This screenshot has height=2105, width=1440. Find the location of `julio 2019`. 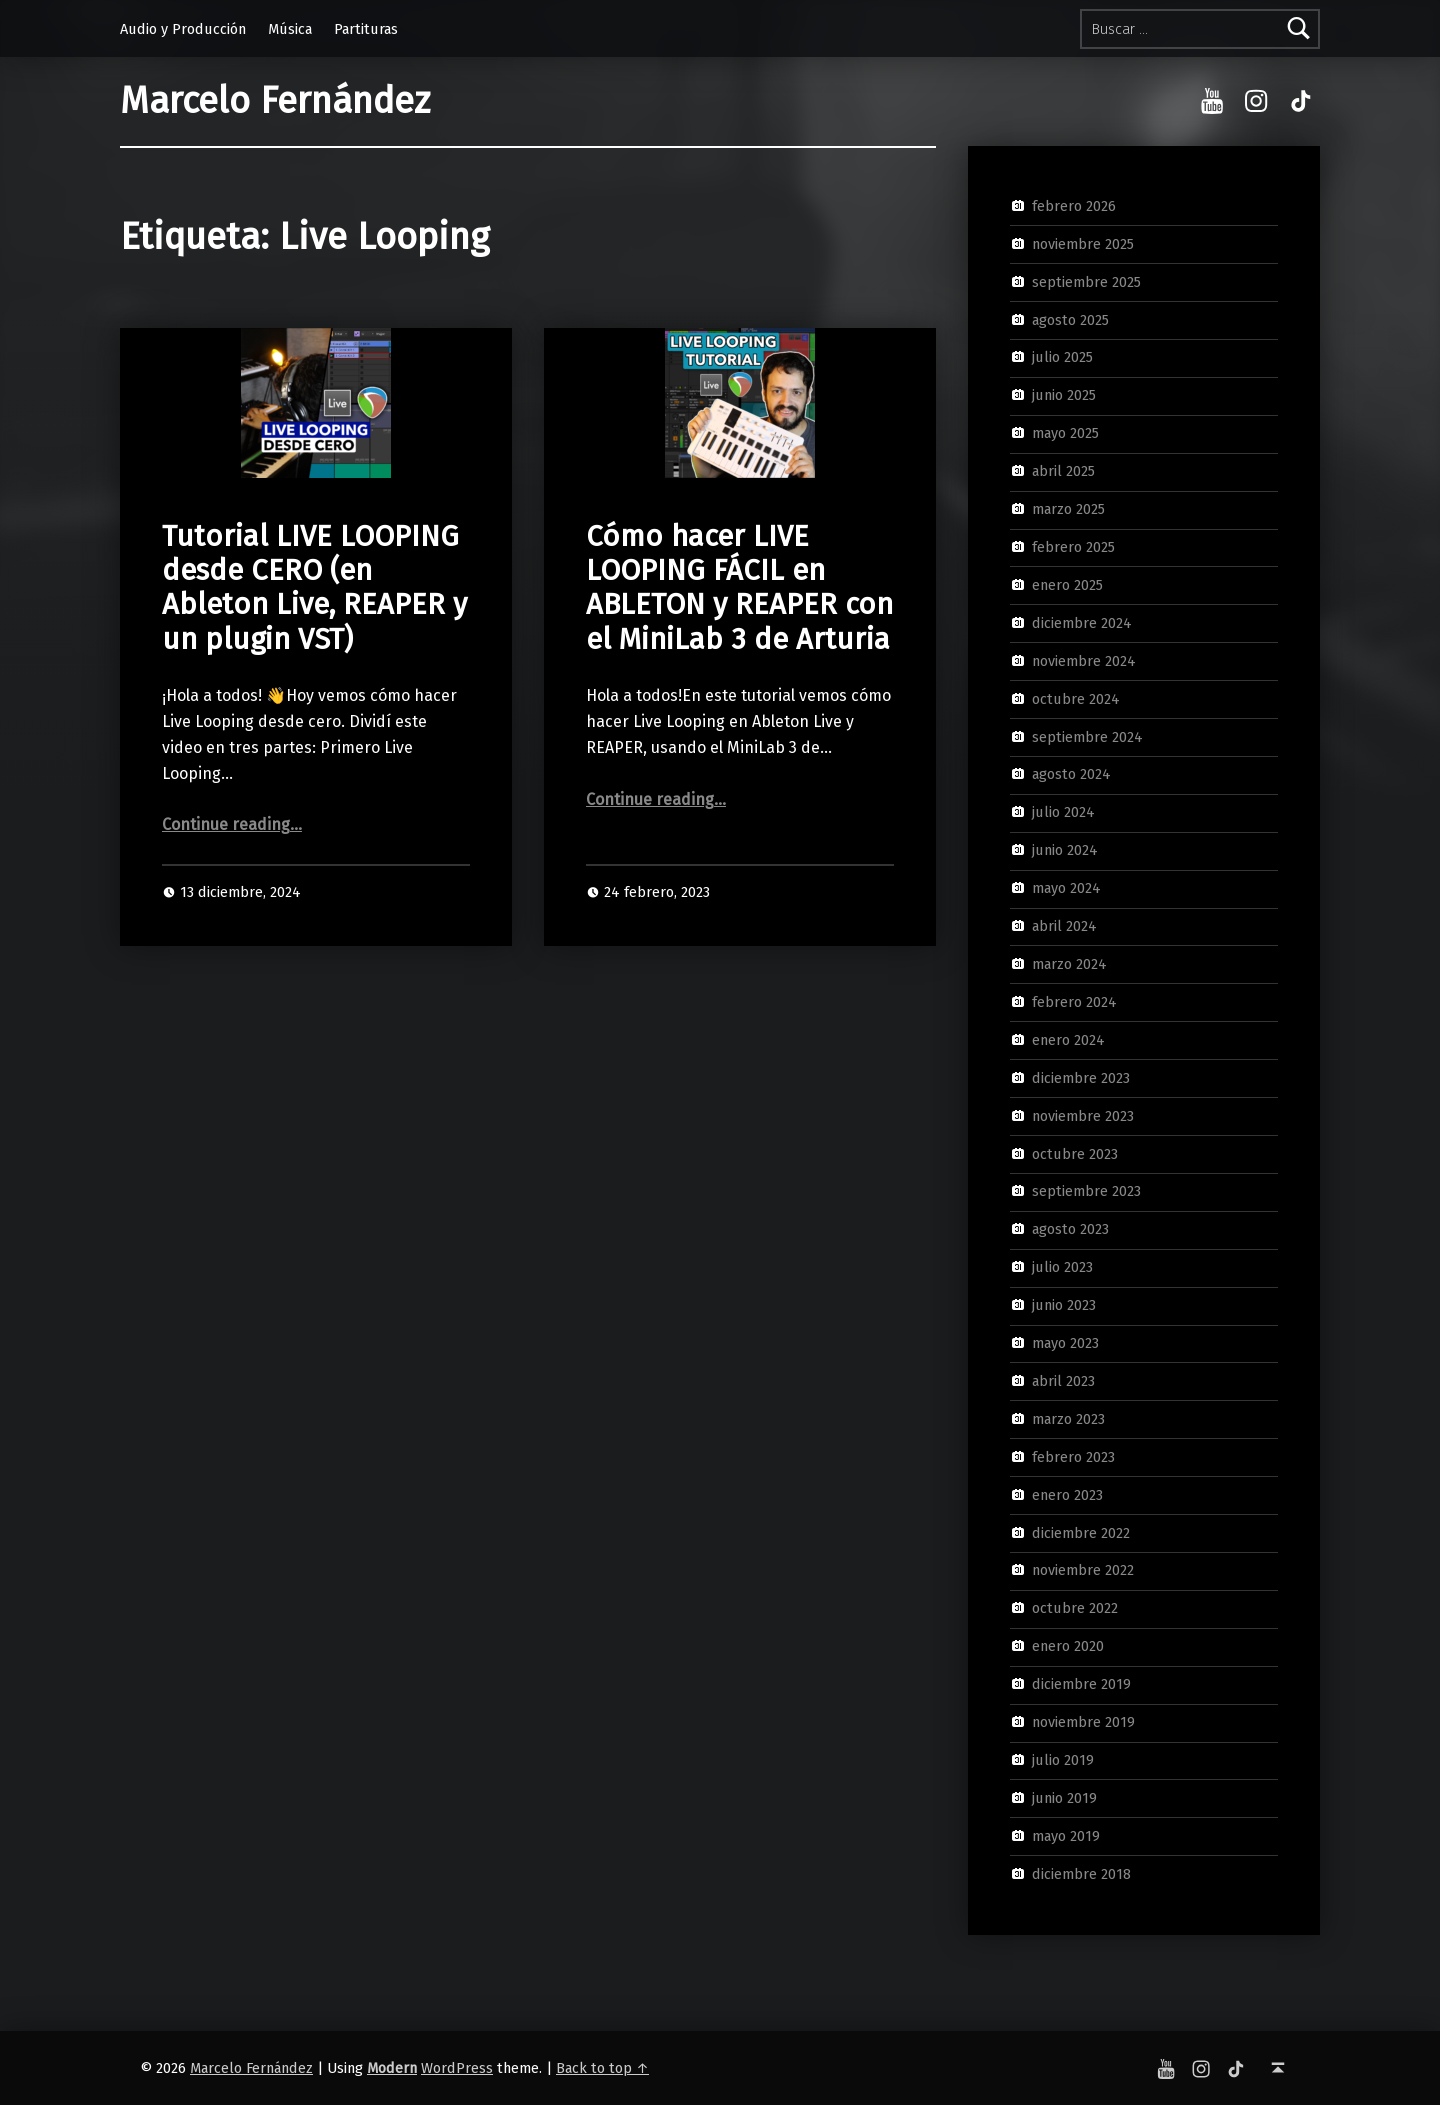

julio 2019 is located at coordinates (1063, 1760).